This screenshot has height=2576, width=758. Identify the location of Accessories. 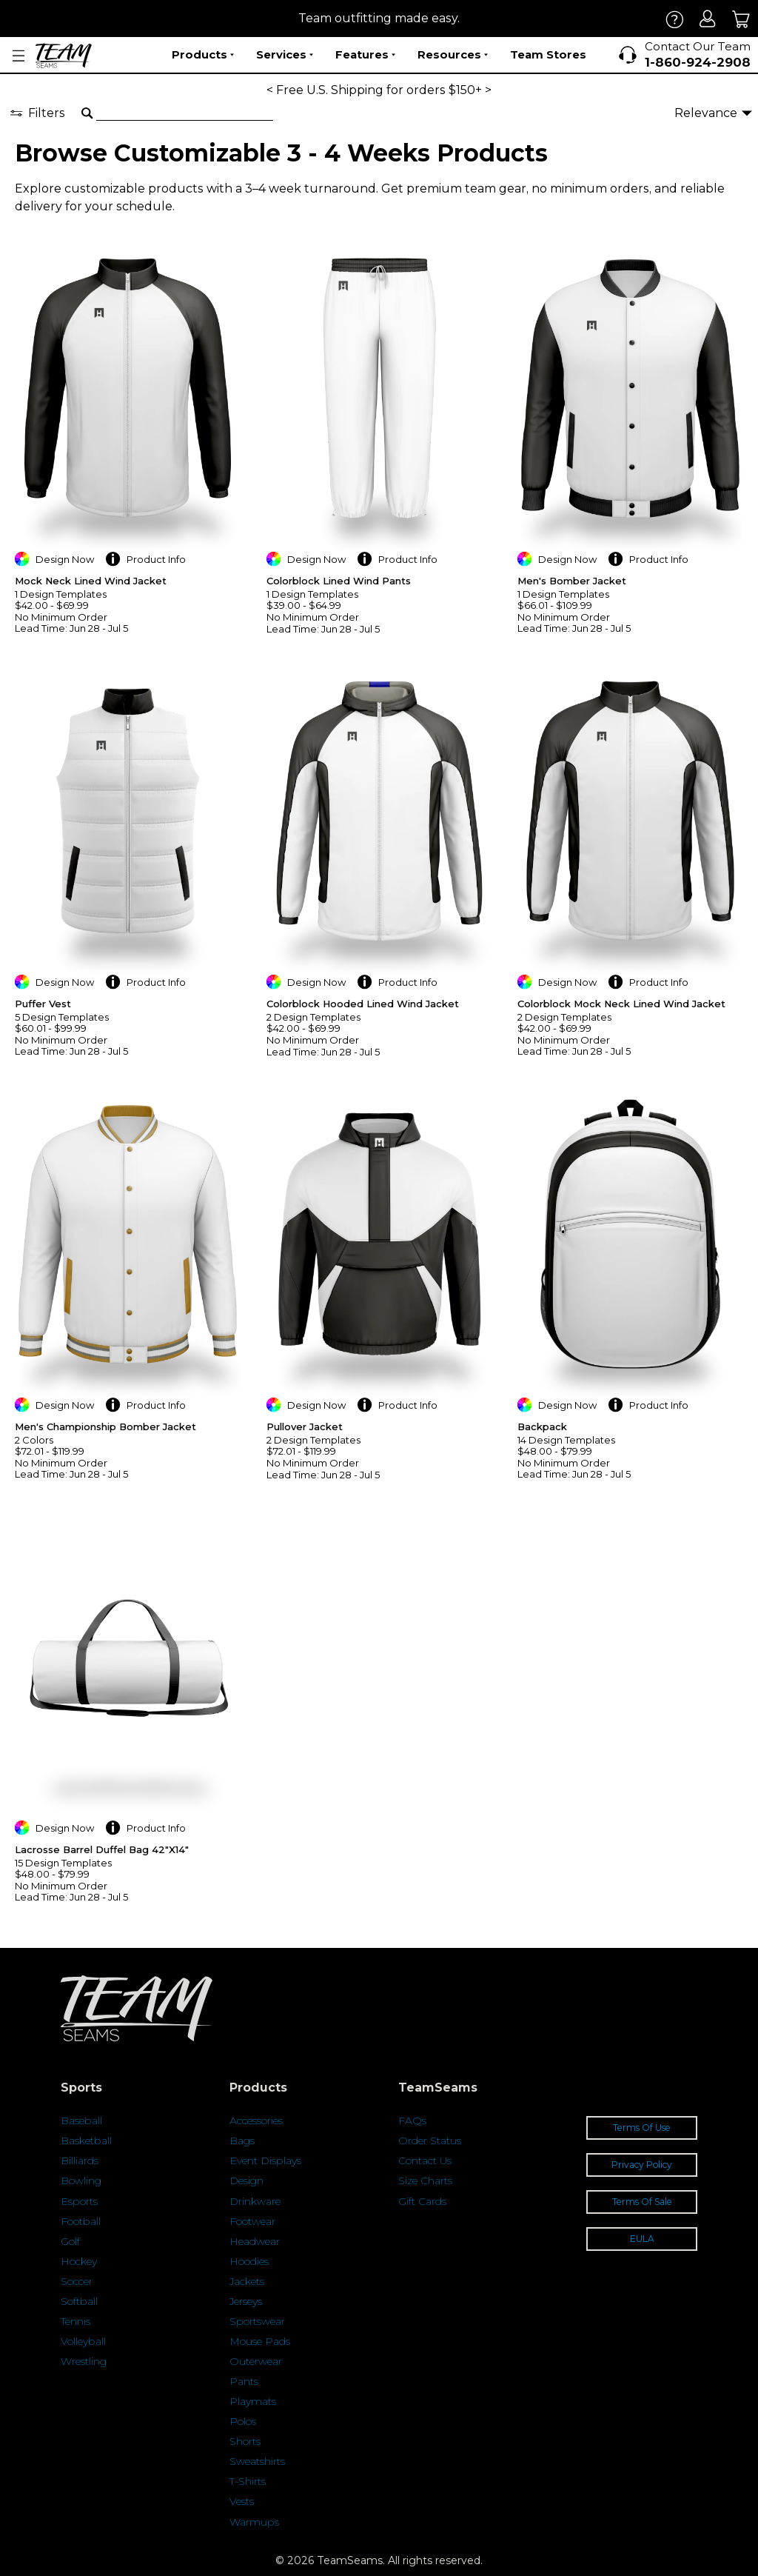
(256, 2120).